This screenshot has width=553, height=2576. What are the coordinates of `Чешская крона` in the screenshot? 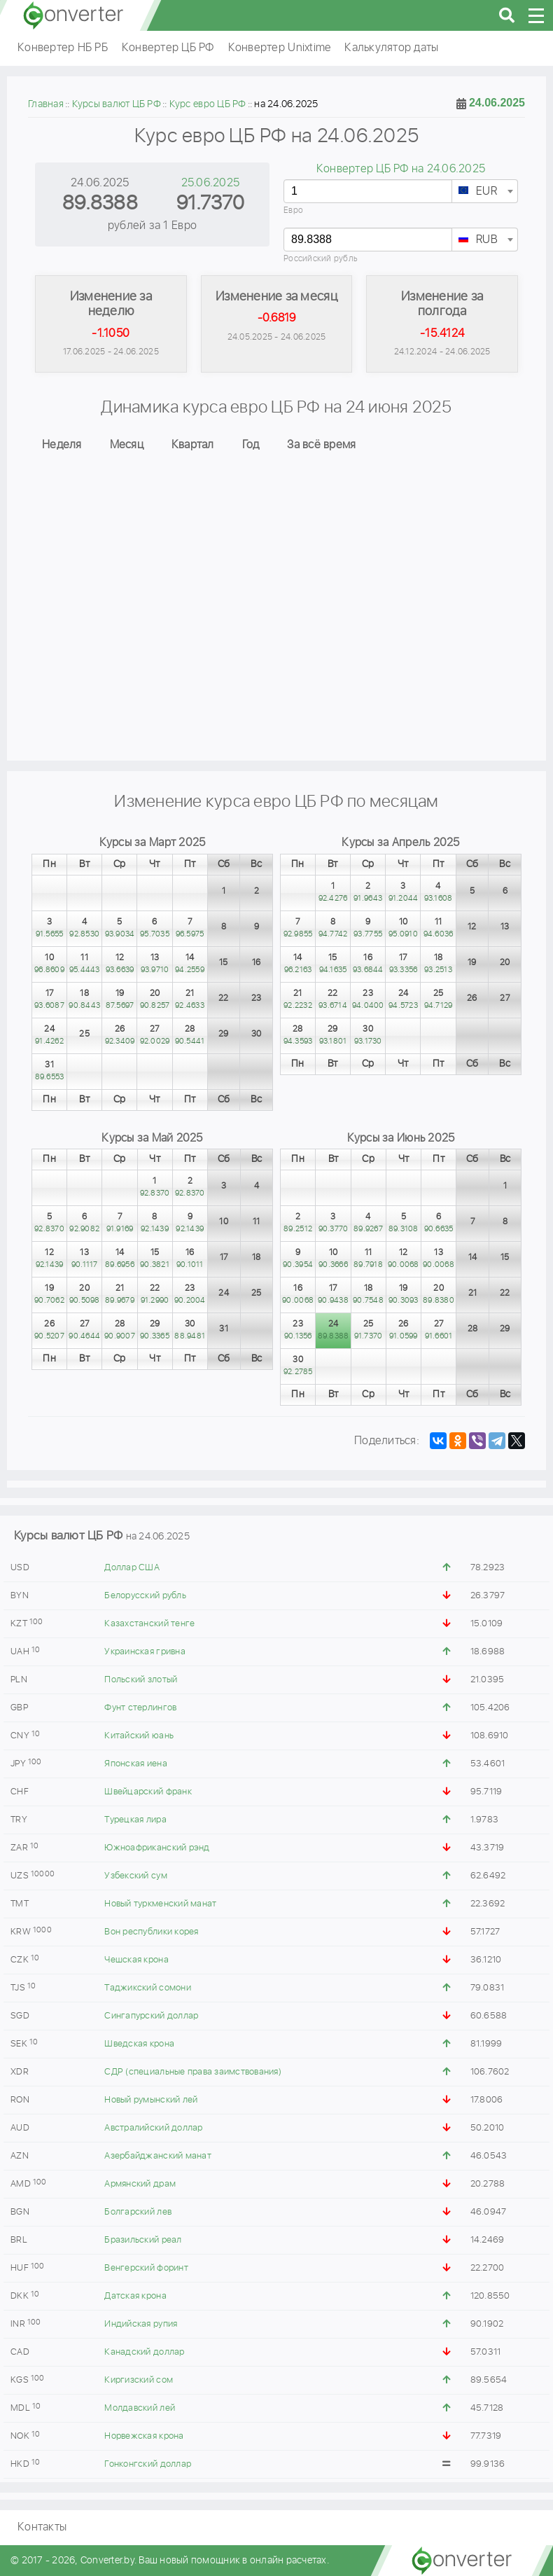 It's located at (136, 1960).